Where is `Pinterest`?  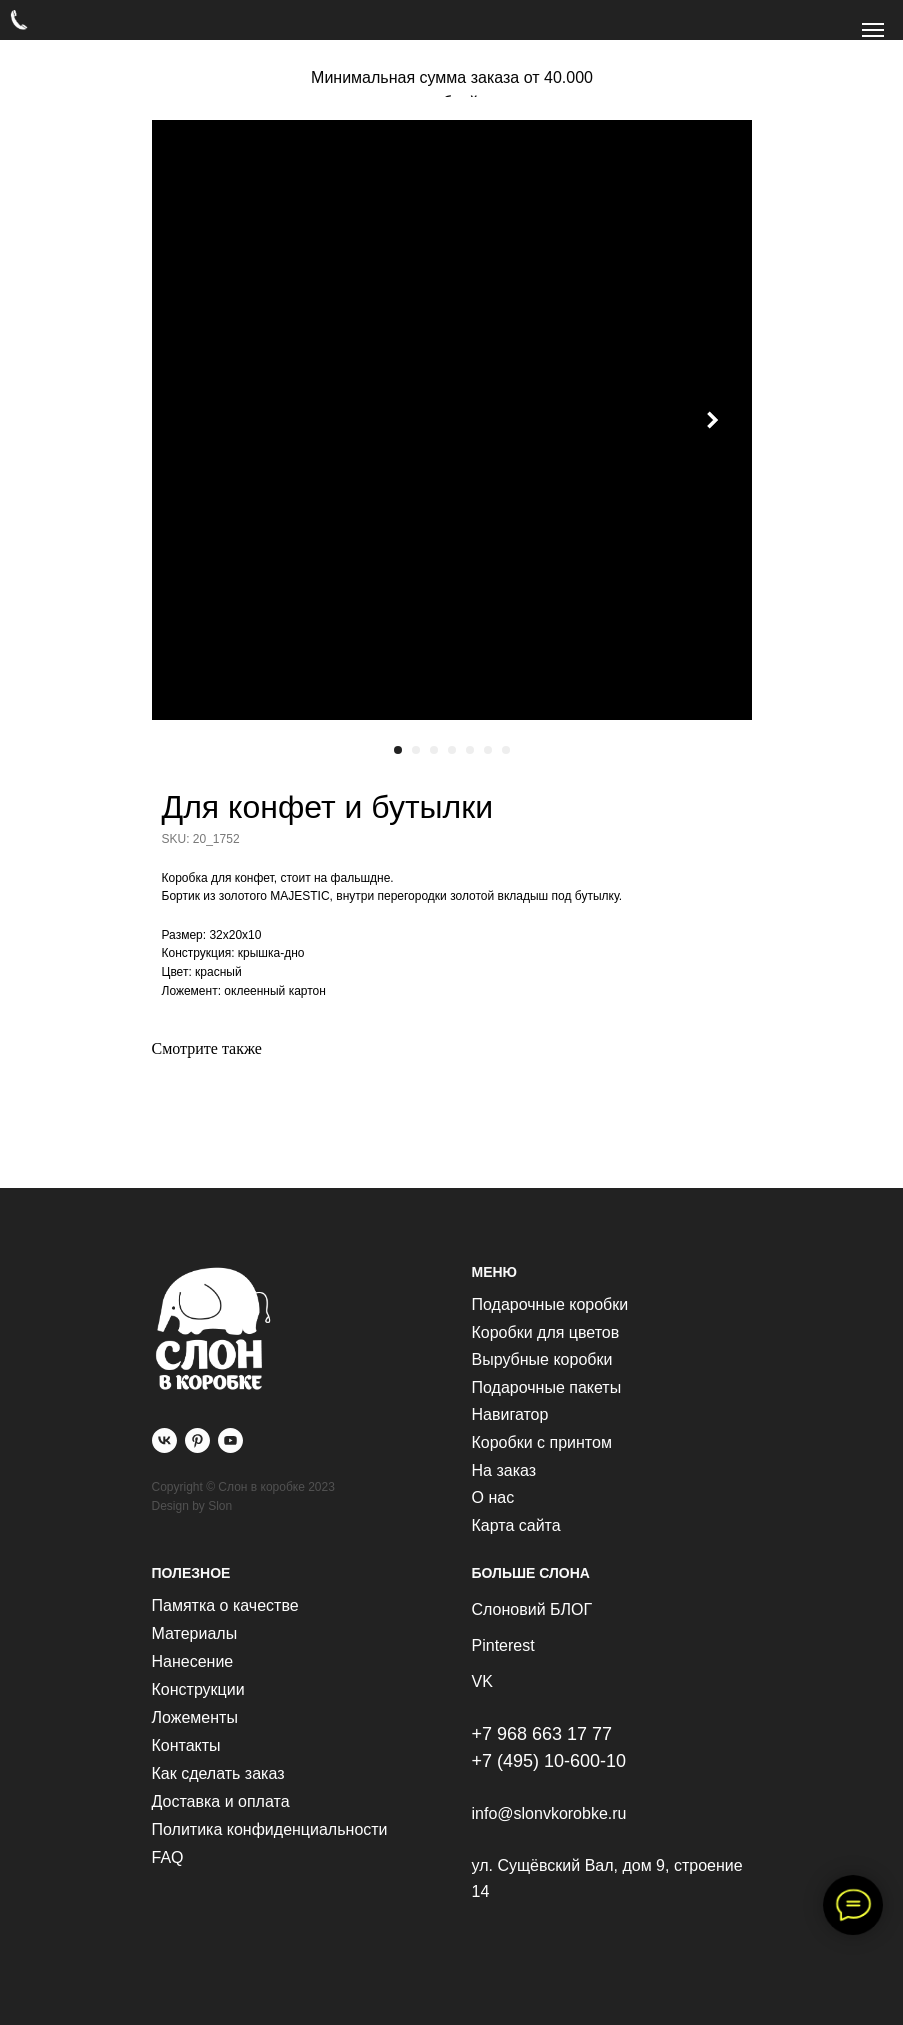
Pinterest is located at coordinates (503, 1645).